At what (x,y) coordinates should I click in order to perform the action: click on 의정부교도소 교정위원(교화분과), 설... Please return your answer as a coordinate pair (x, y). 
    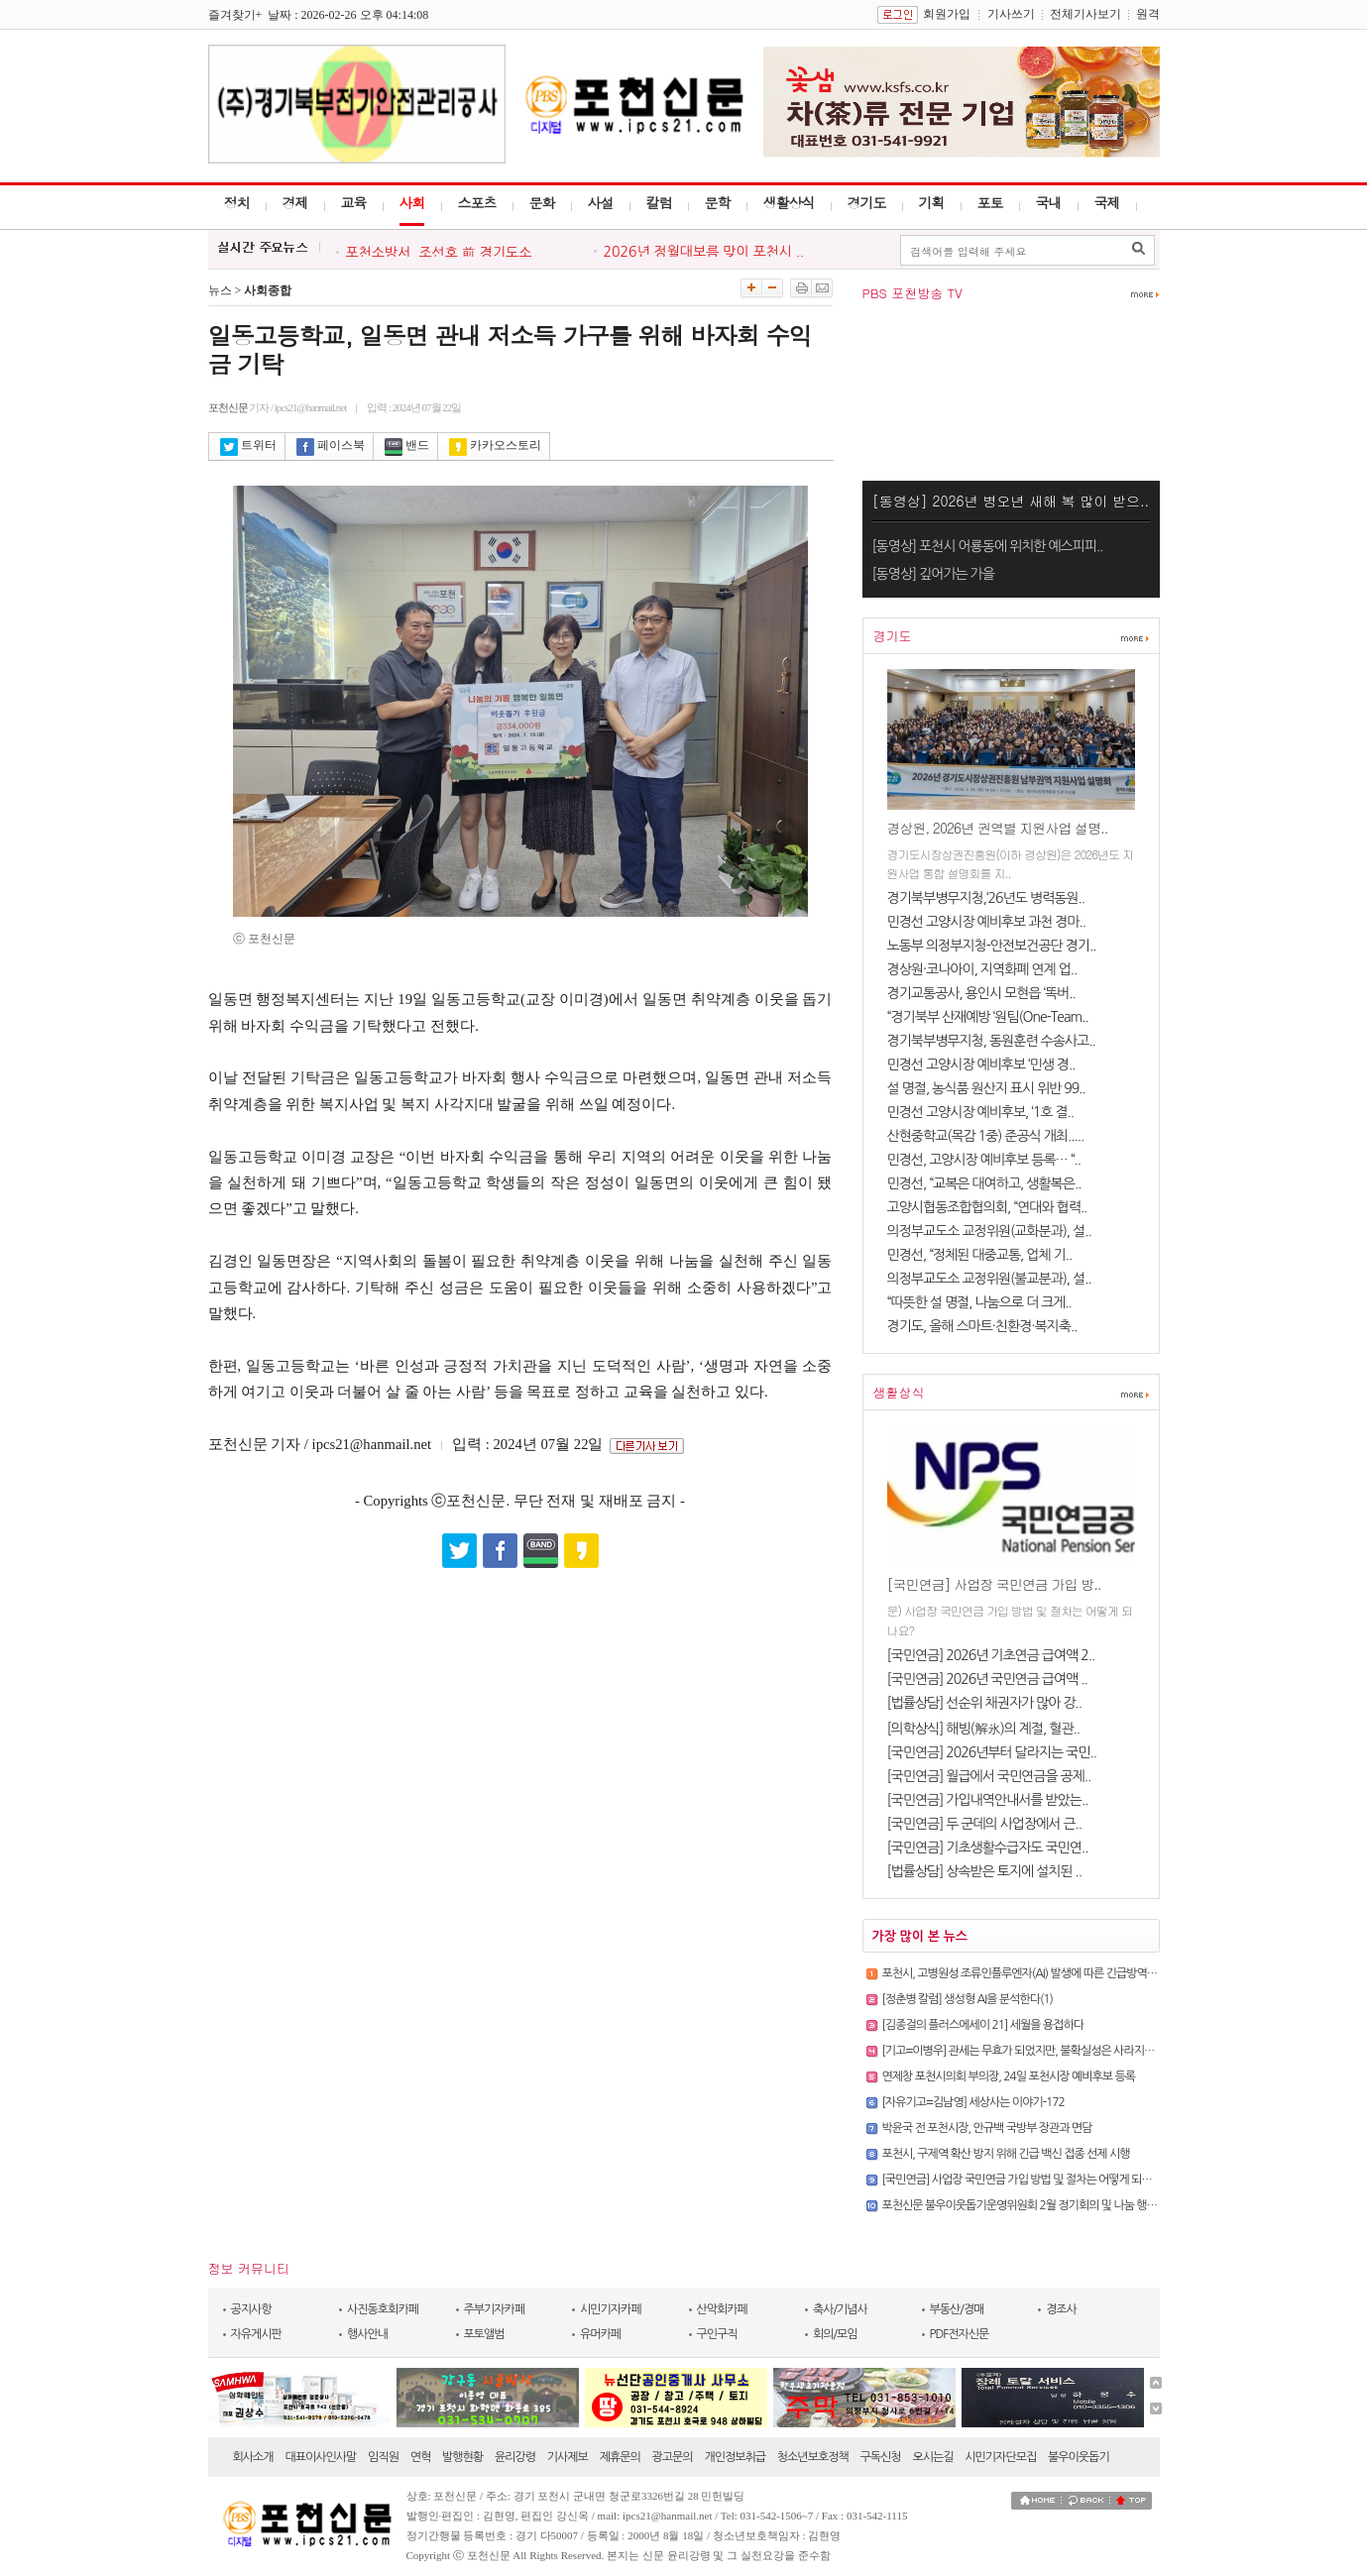
    Looking at the image, I should click on (989, 1231).